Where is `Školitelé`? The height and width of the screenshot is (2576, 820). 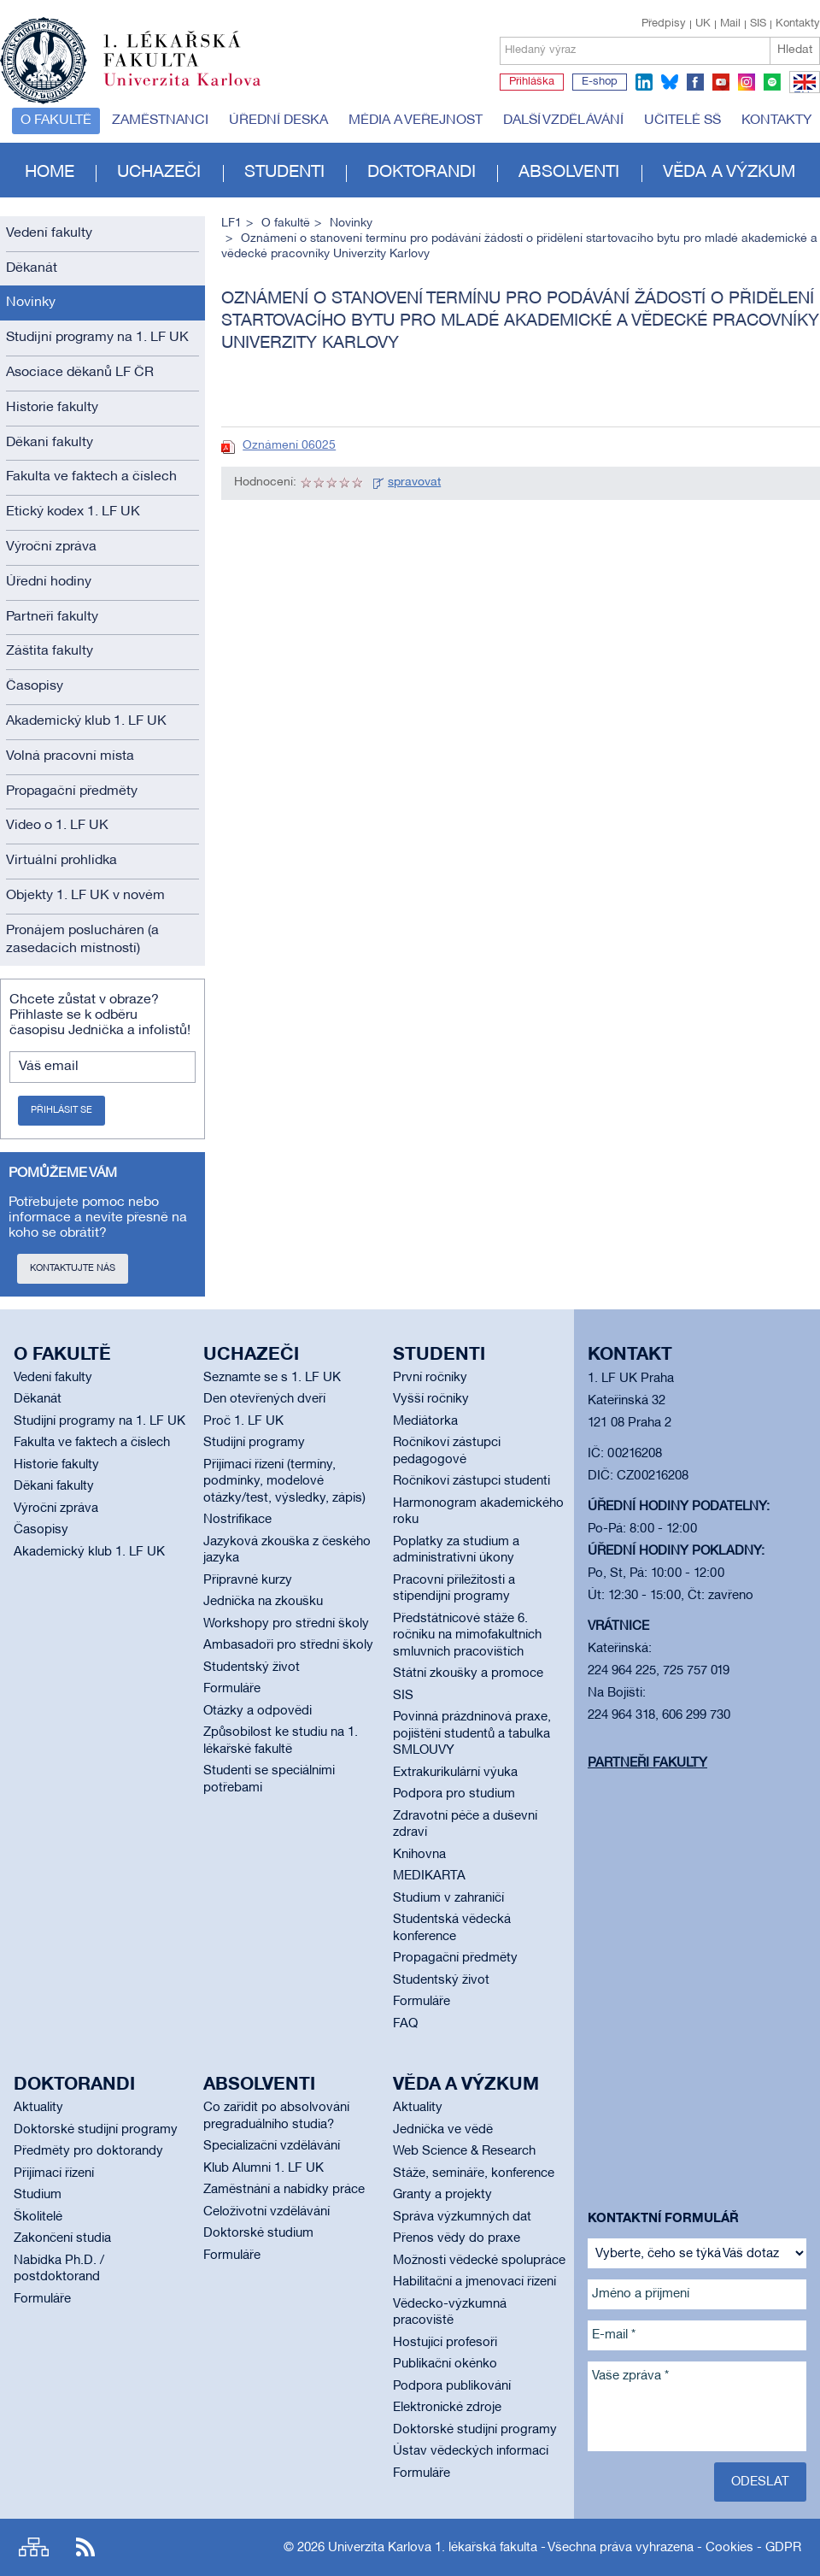 Školitelé is located at coordinates (38, 2217).